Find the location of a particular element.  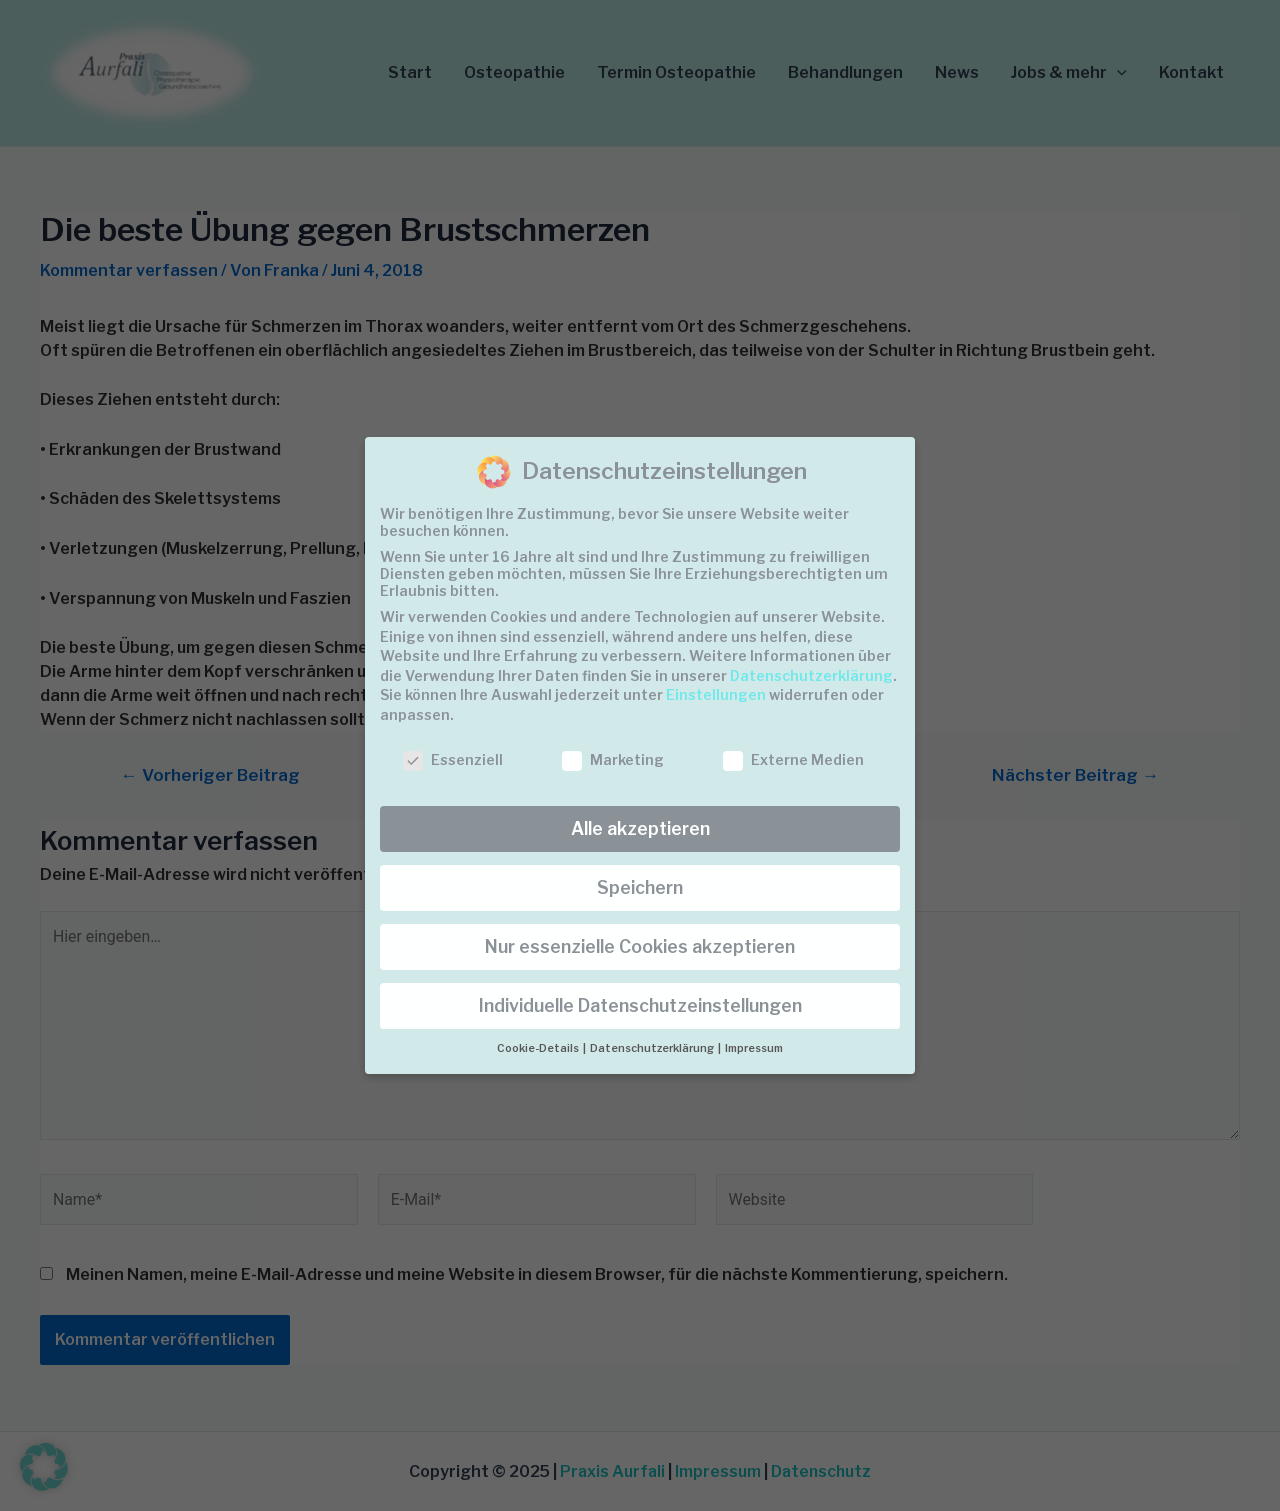

Impressum [button] is located at coordinates (754, 1048).